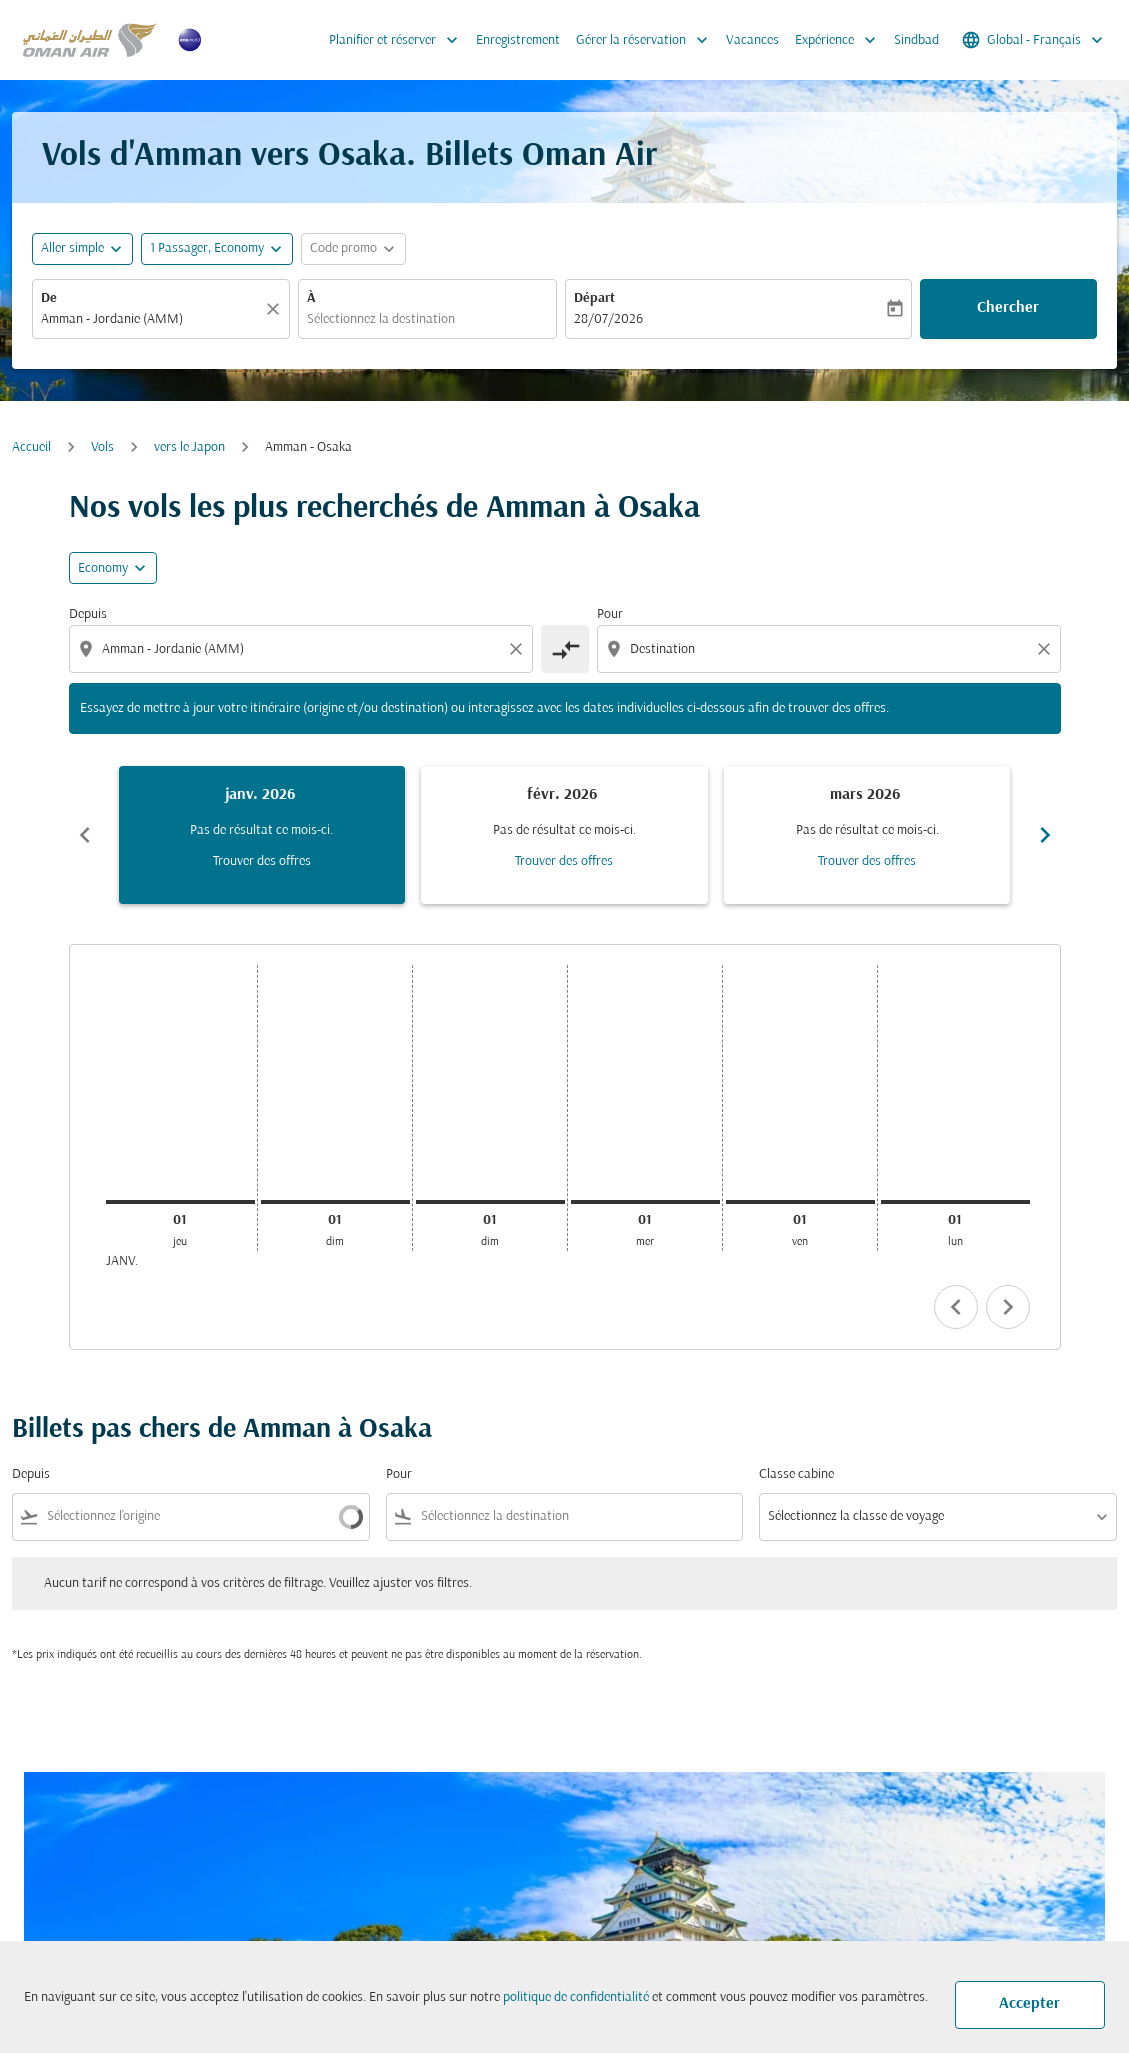 The height and width of the screenshot is (2053, 1129). I want to click on [slide 3 of 6, mars 2026, Pas de résultat ce mois-ci. Trouver des offres], so click(867, 835).